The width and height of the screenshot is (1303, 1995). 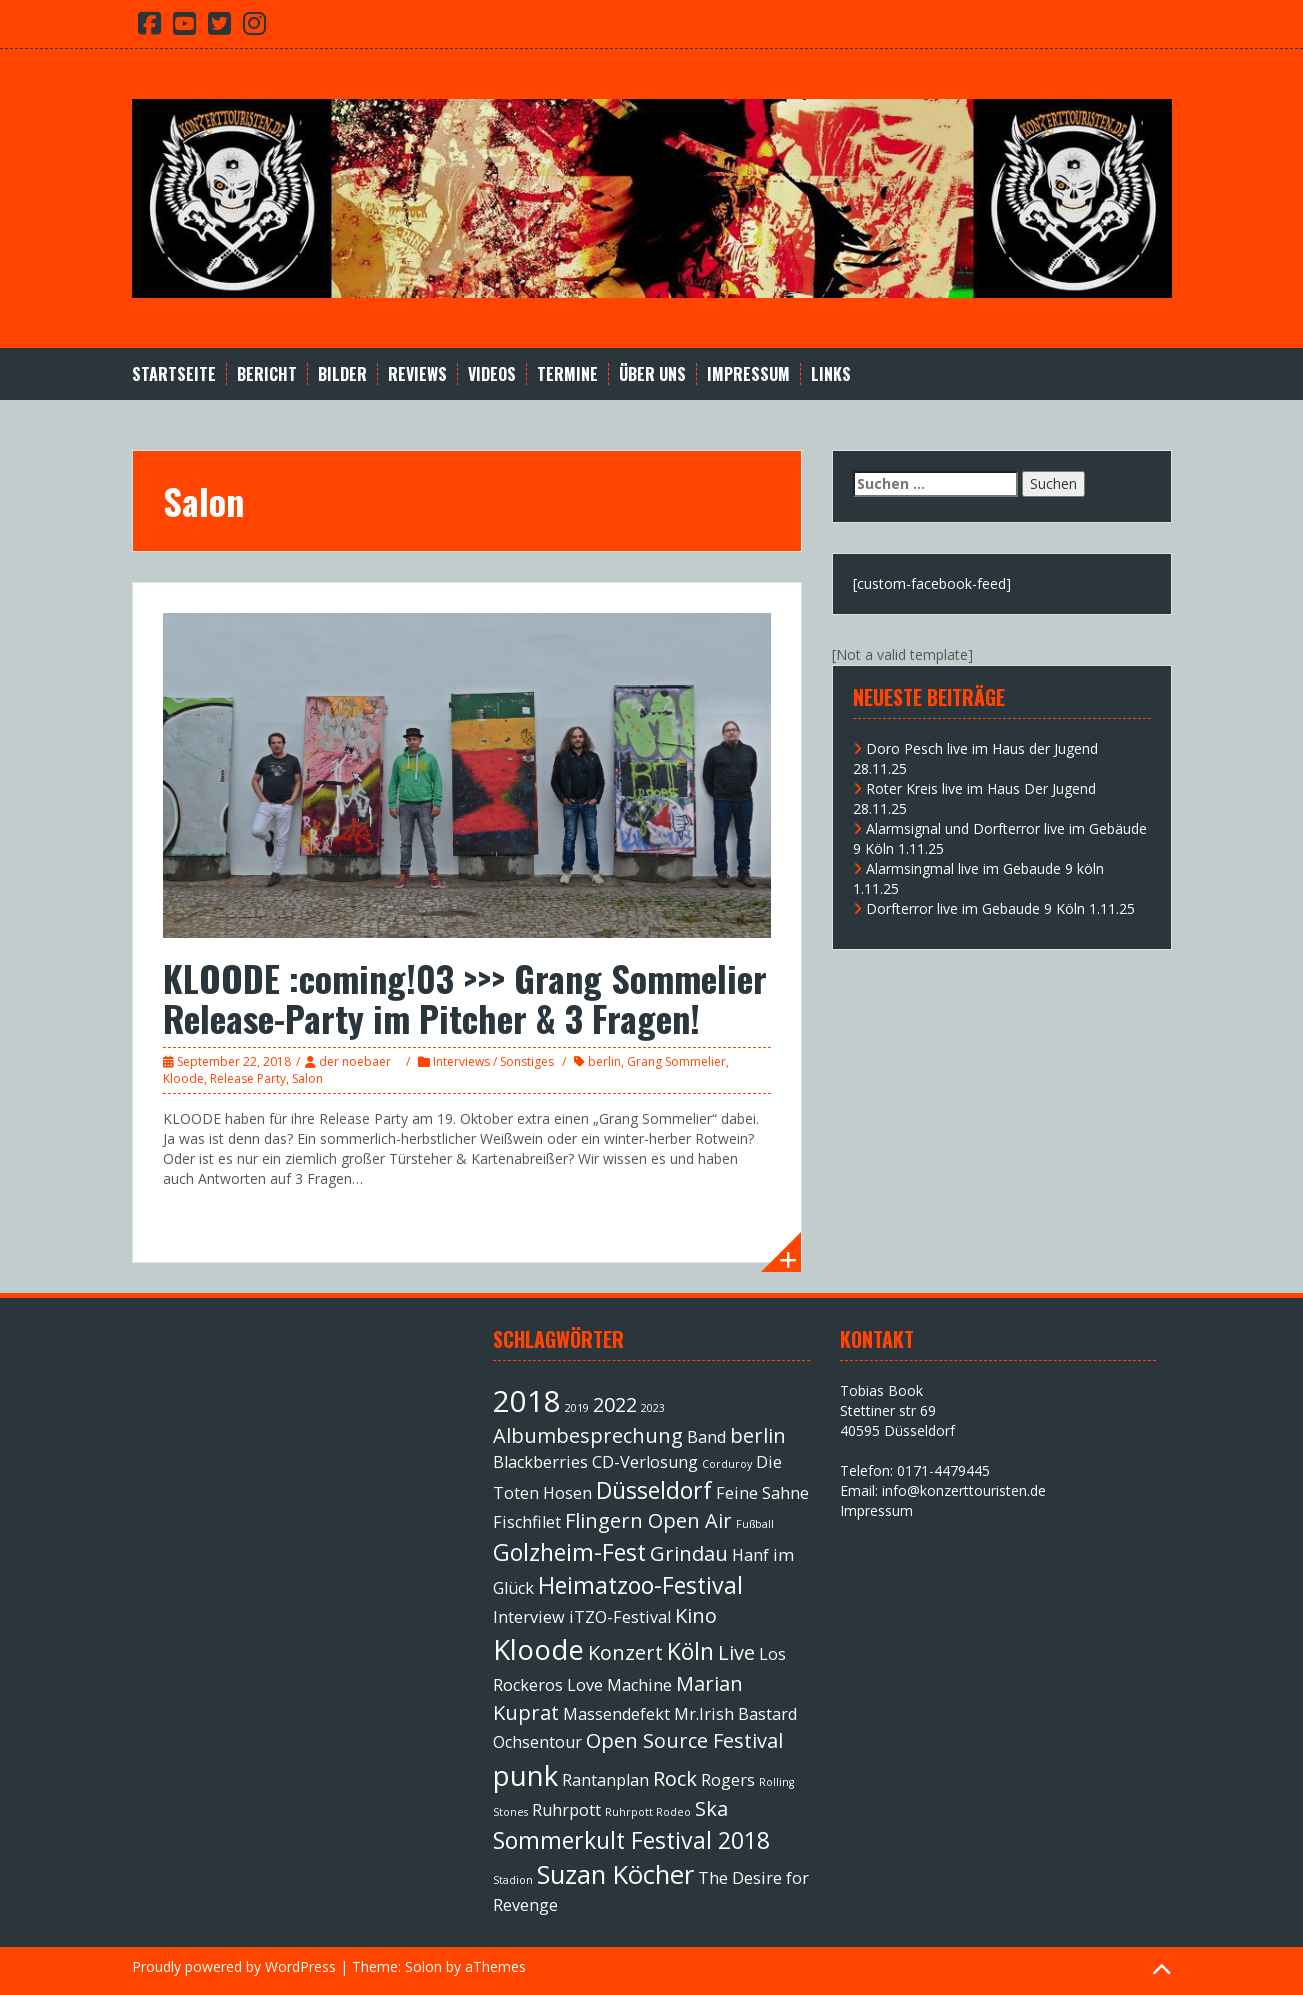 I want to click on KLOODE :coming!03 >>> Grang Sommelier Release-Party im Pitcher & 3 Fragen!, so click(x=465, y=997).